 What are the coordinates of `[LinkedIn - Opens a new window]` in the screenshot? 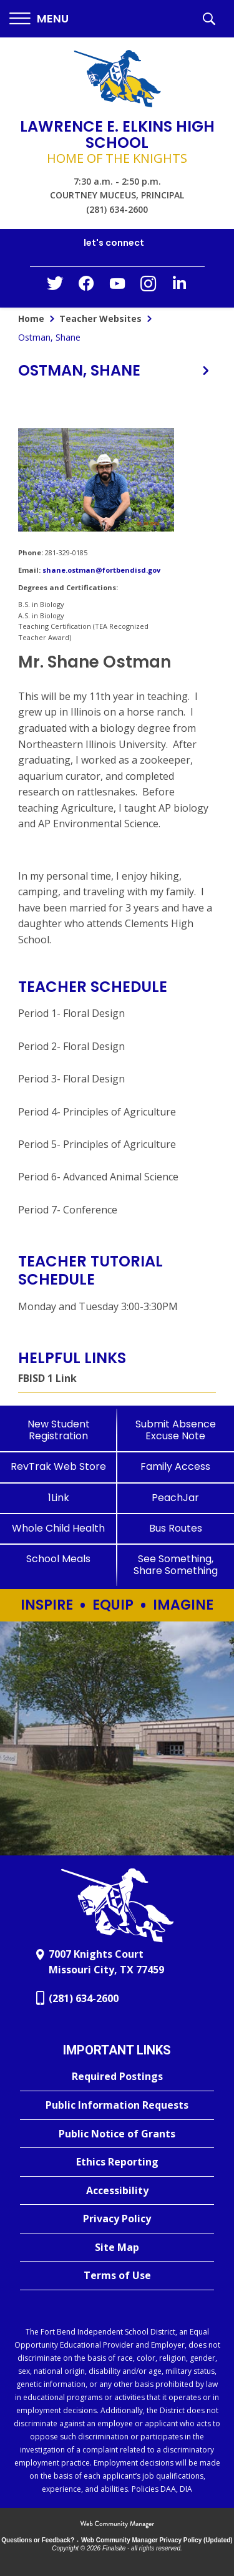 It's located at (179, 286).